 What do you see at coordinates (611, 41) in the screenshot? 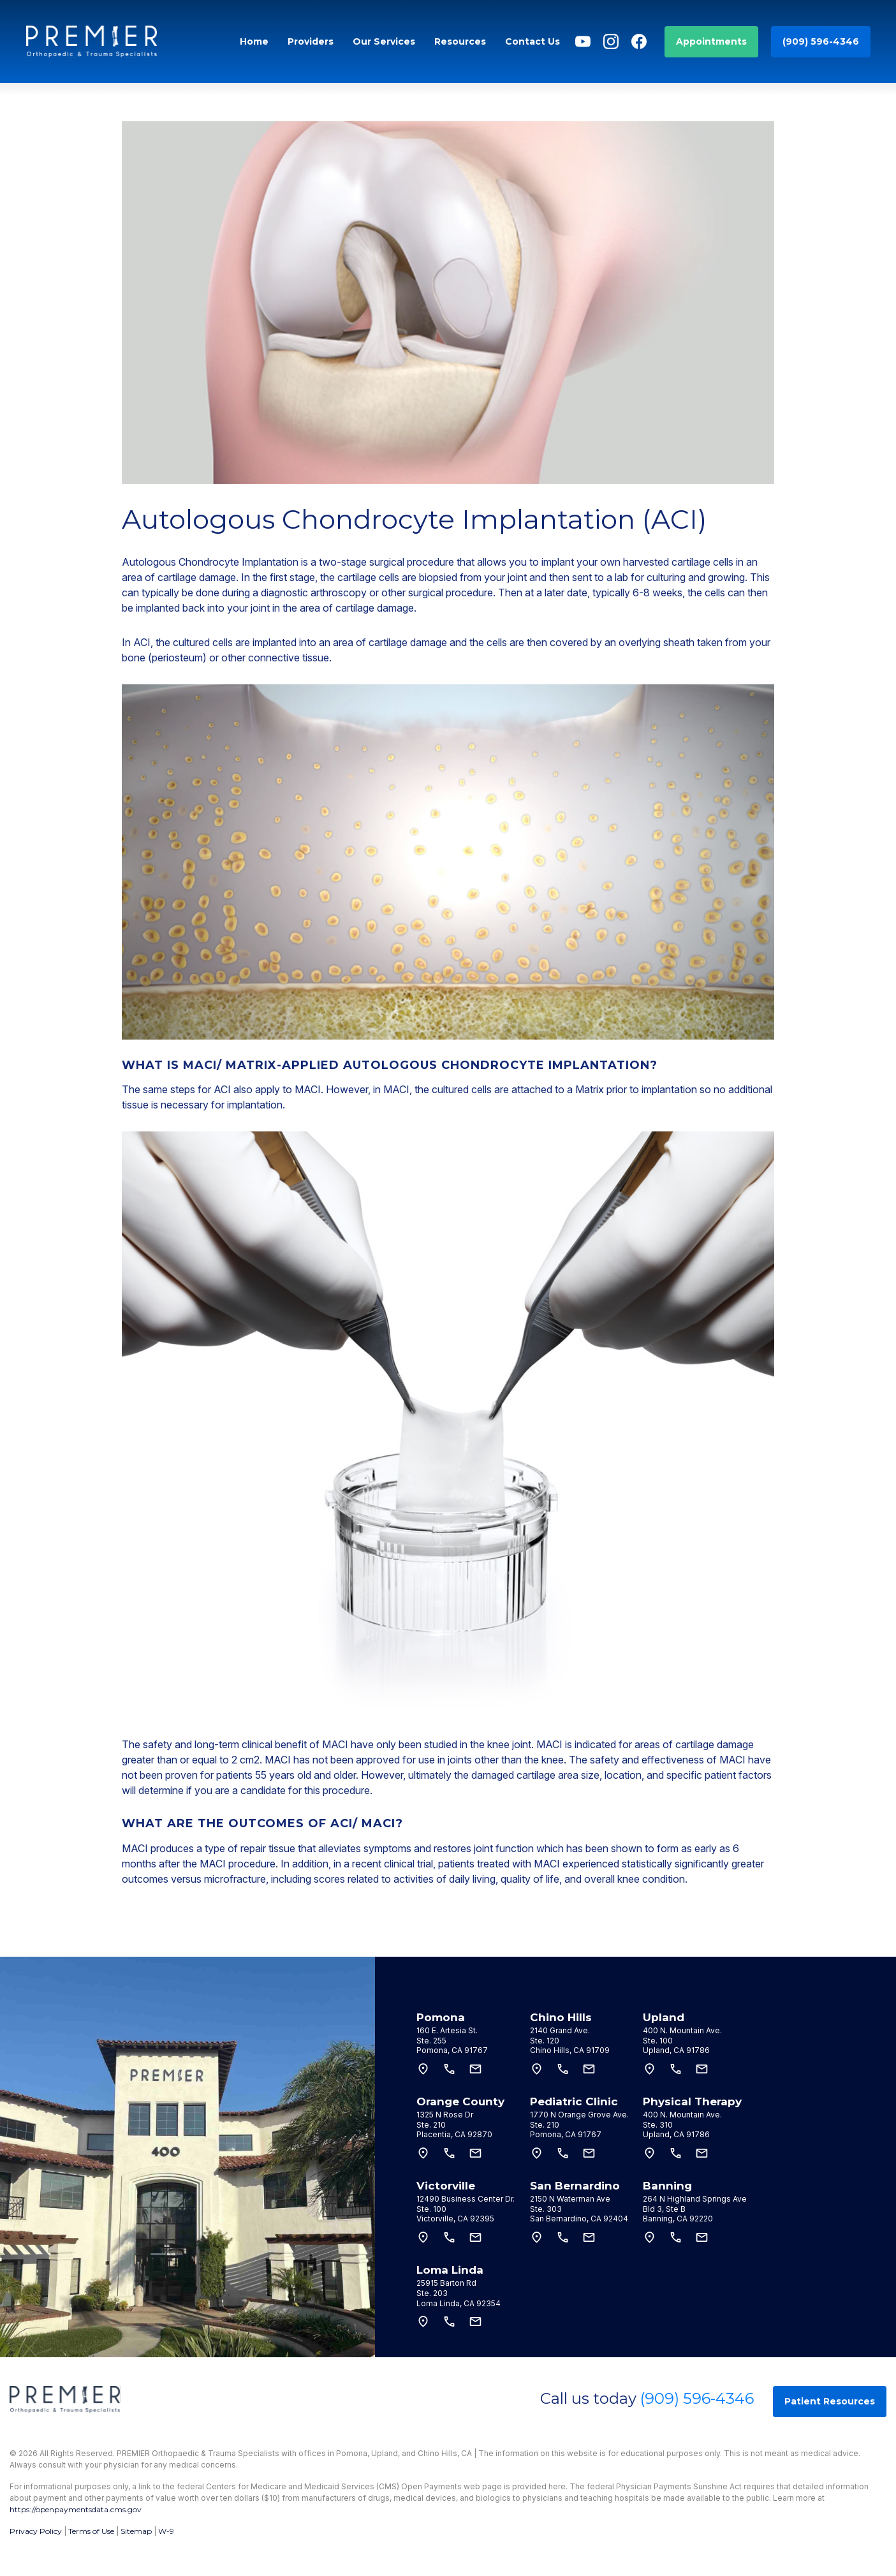
I see `[Instagram]` at bounding box center [611, 41].